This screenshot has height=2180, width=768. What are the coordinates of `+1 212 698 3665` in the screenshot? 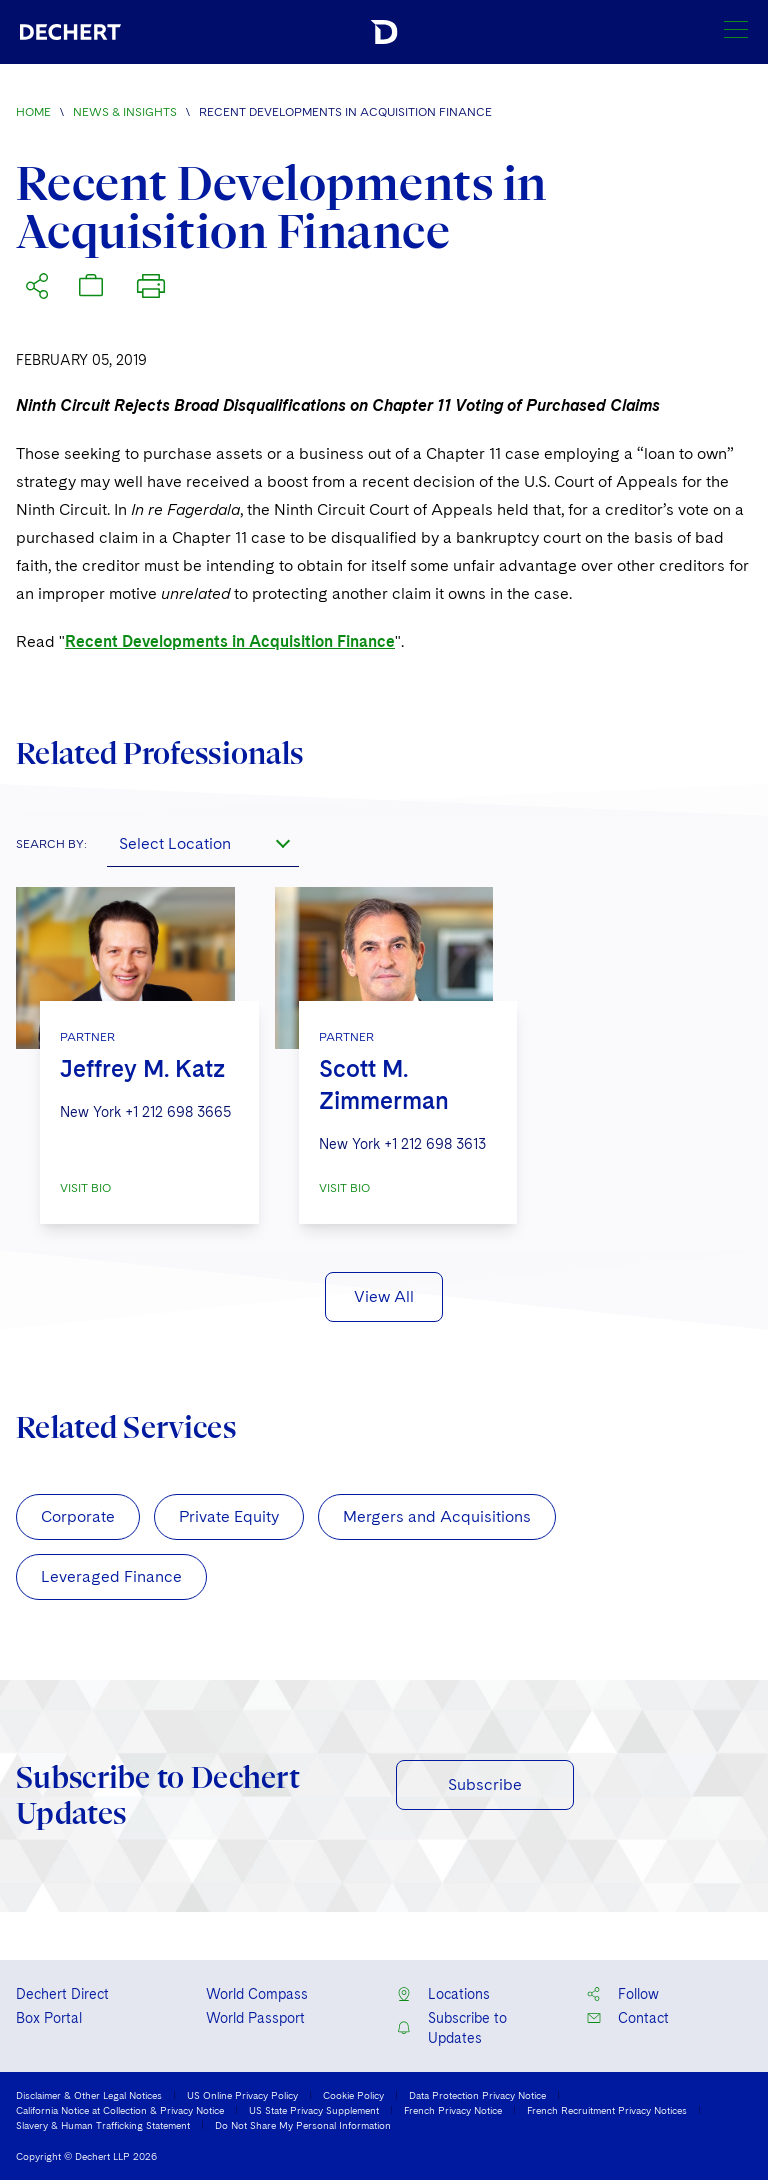 It's located at (178, 1112).